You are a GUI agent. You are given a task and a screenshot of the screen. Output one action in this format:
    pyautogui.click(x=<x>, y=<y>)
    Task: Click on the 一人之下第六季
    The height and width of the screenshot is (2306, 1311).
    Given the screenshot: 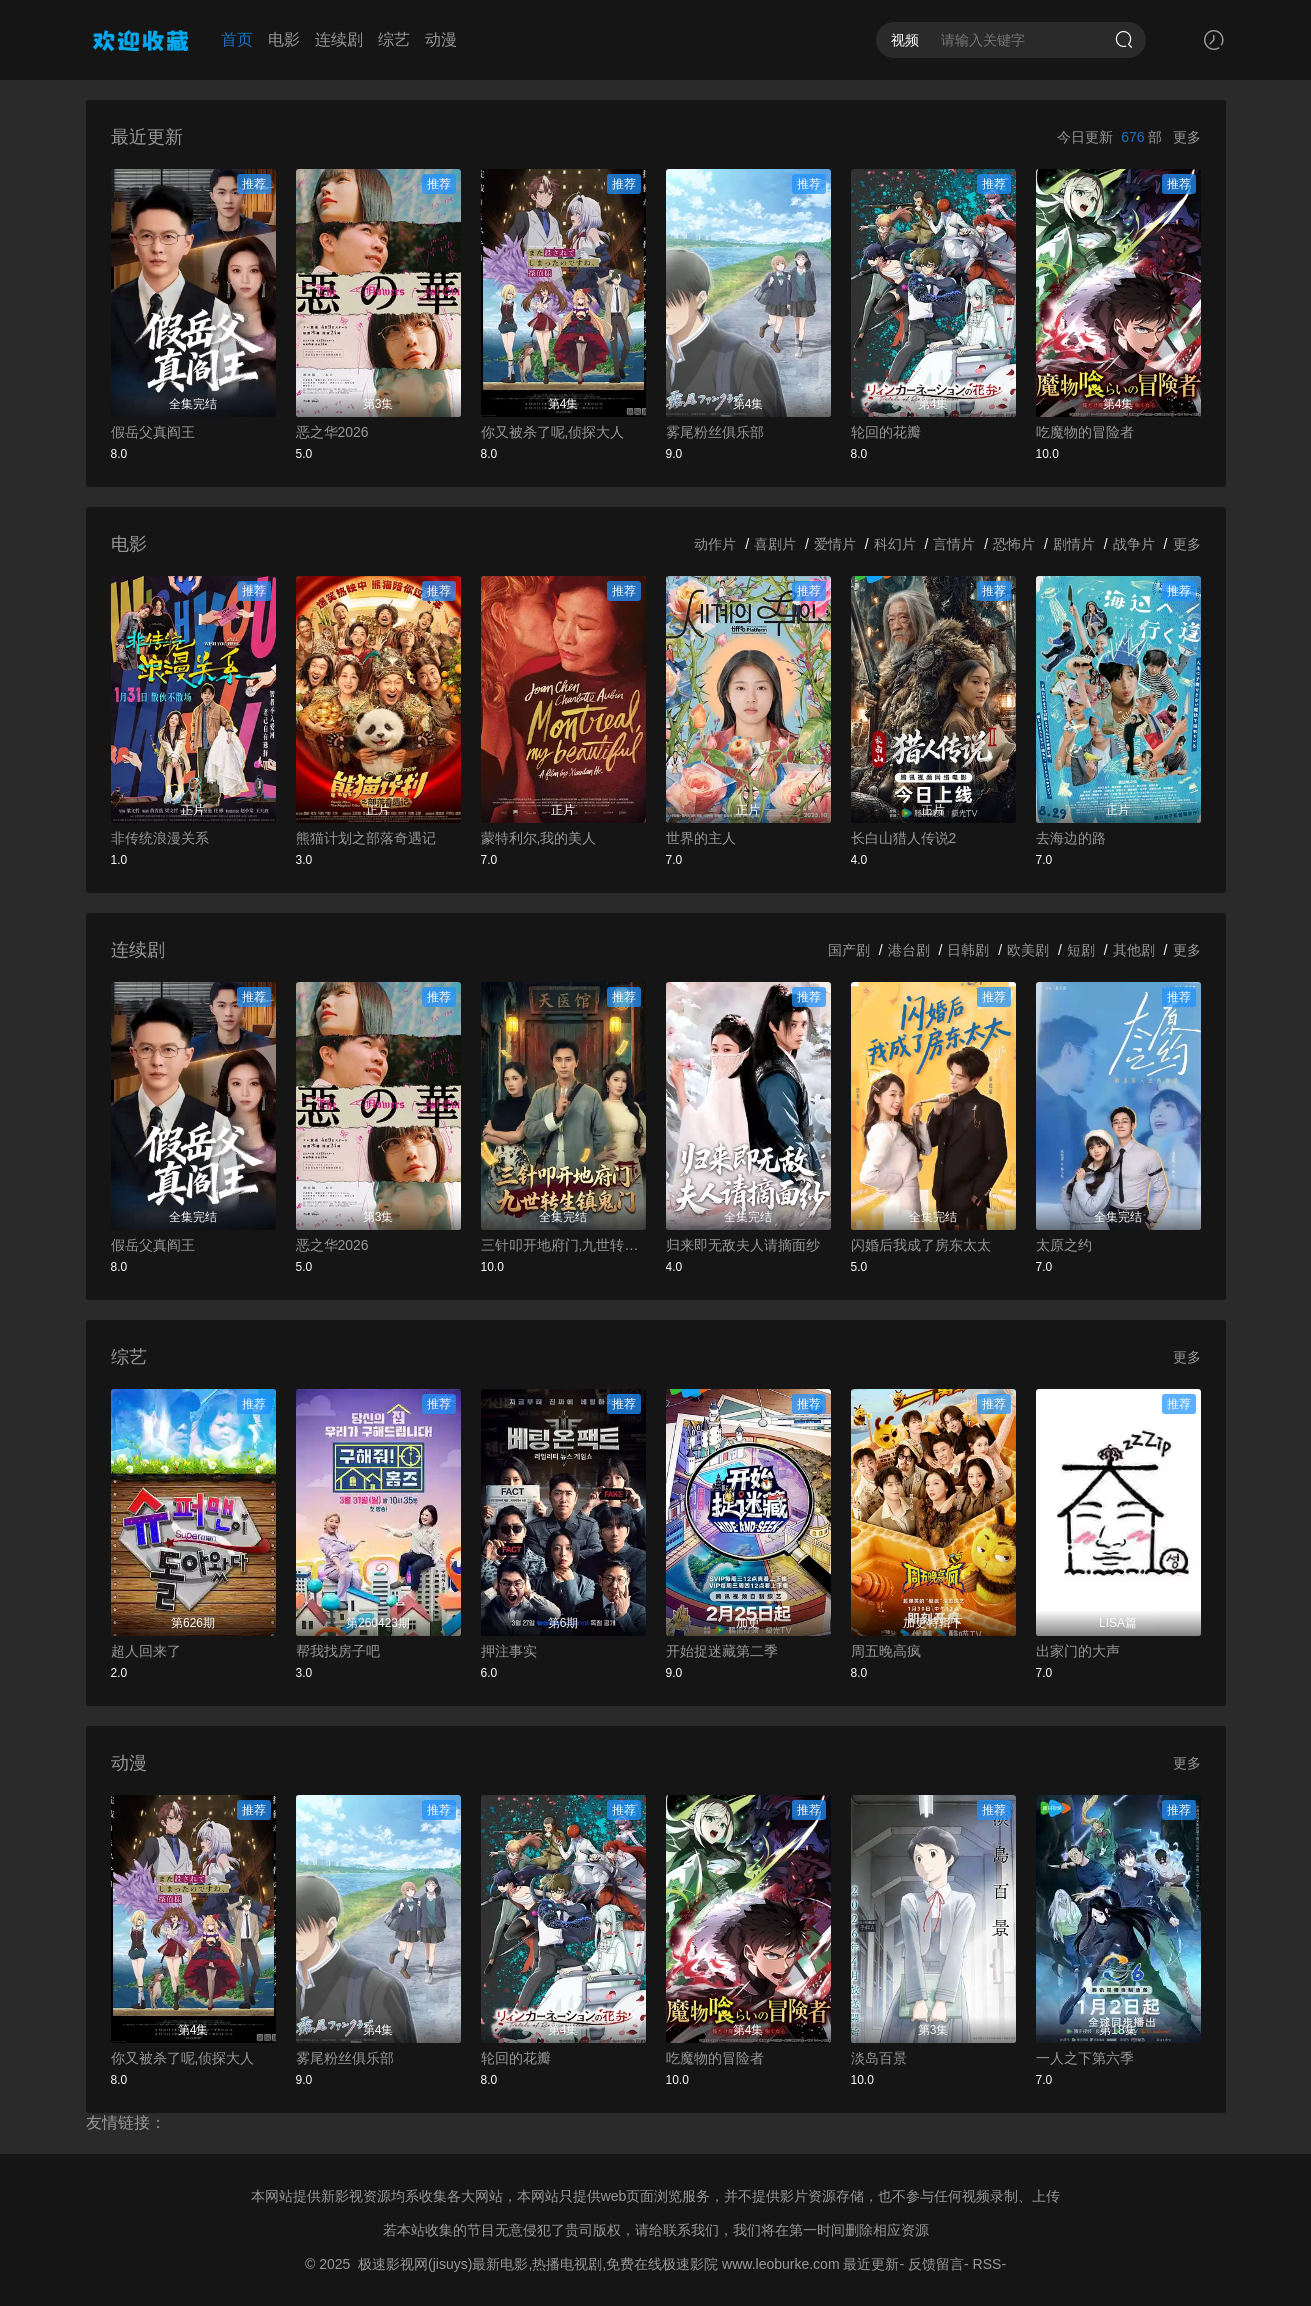 What is the action you would take?
    pyautogui.click(x=1085, y=2058)
    